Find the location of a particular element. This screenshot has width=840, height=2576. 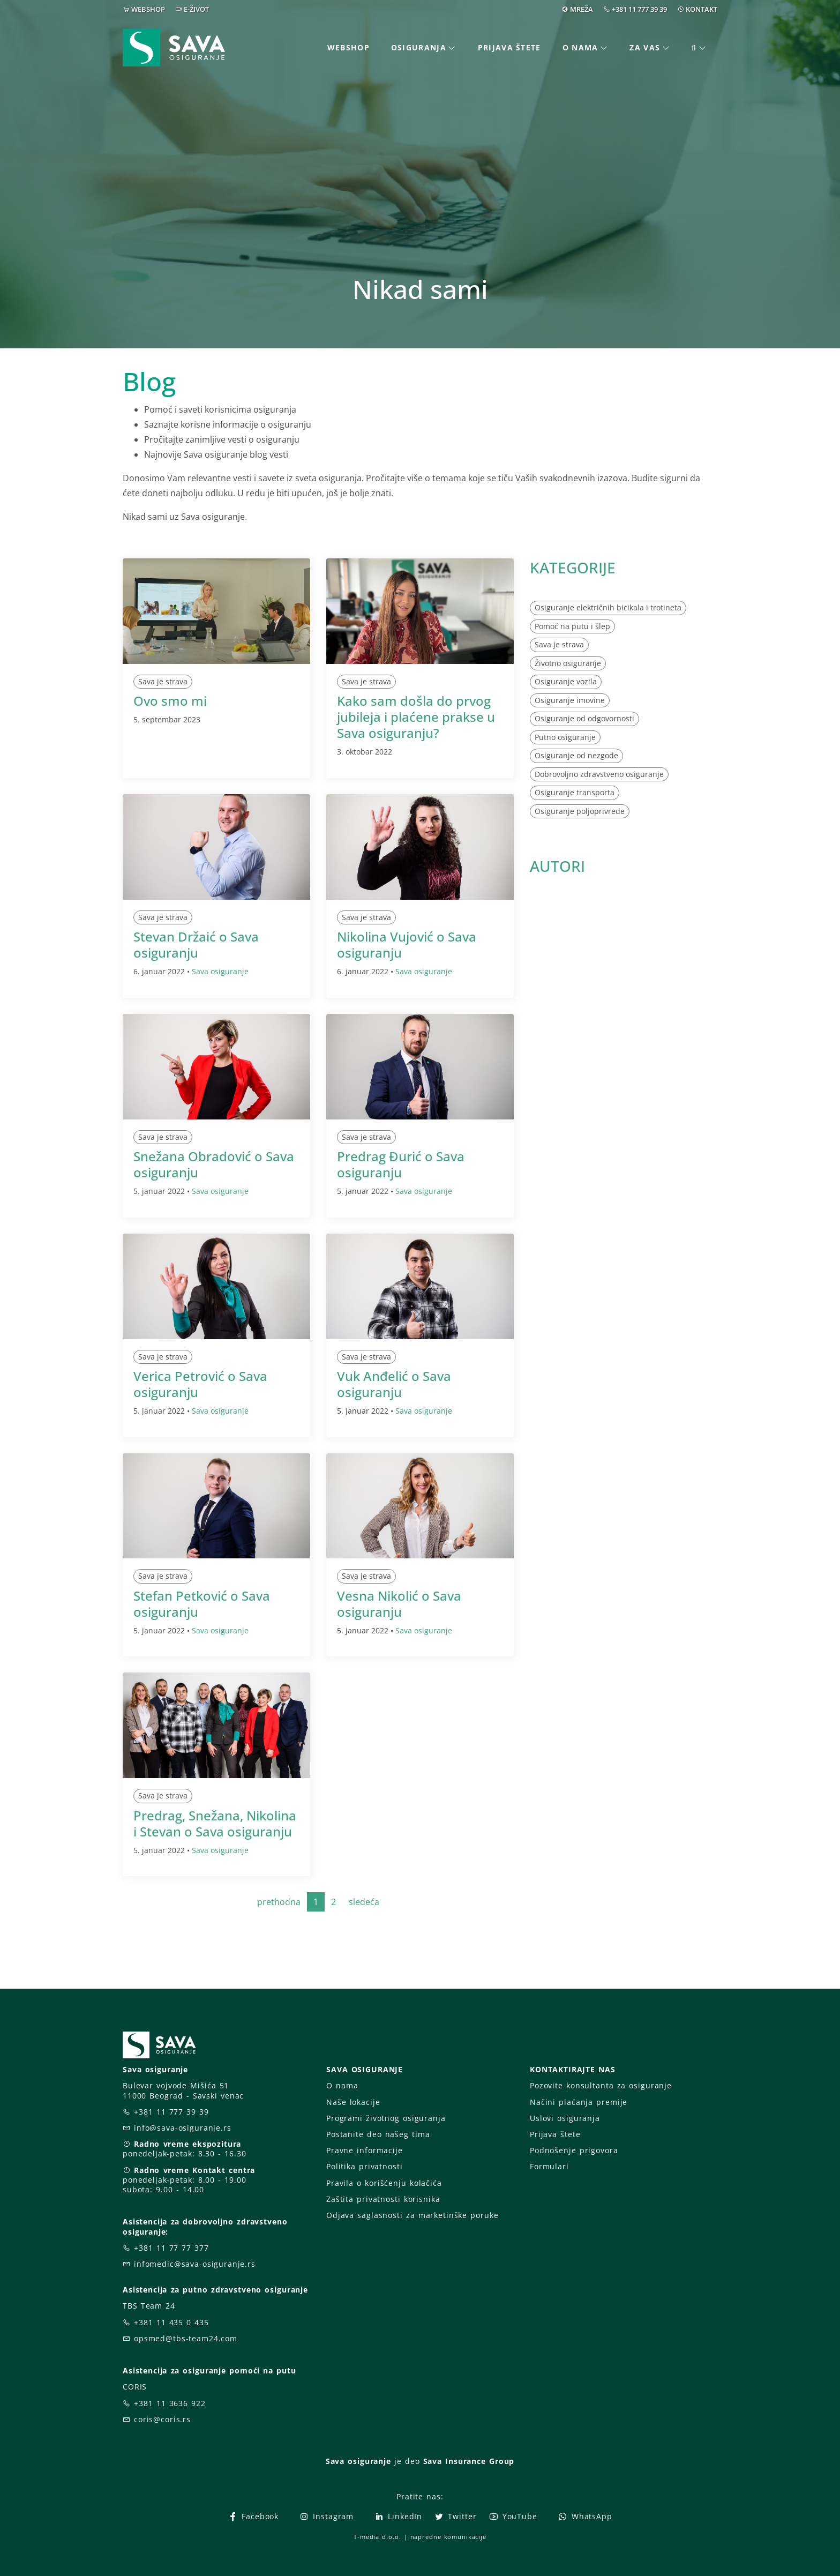

MREŽA is located at coordinates (581, 9).